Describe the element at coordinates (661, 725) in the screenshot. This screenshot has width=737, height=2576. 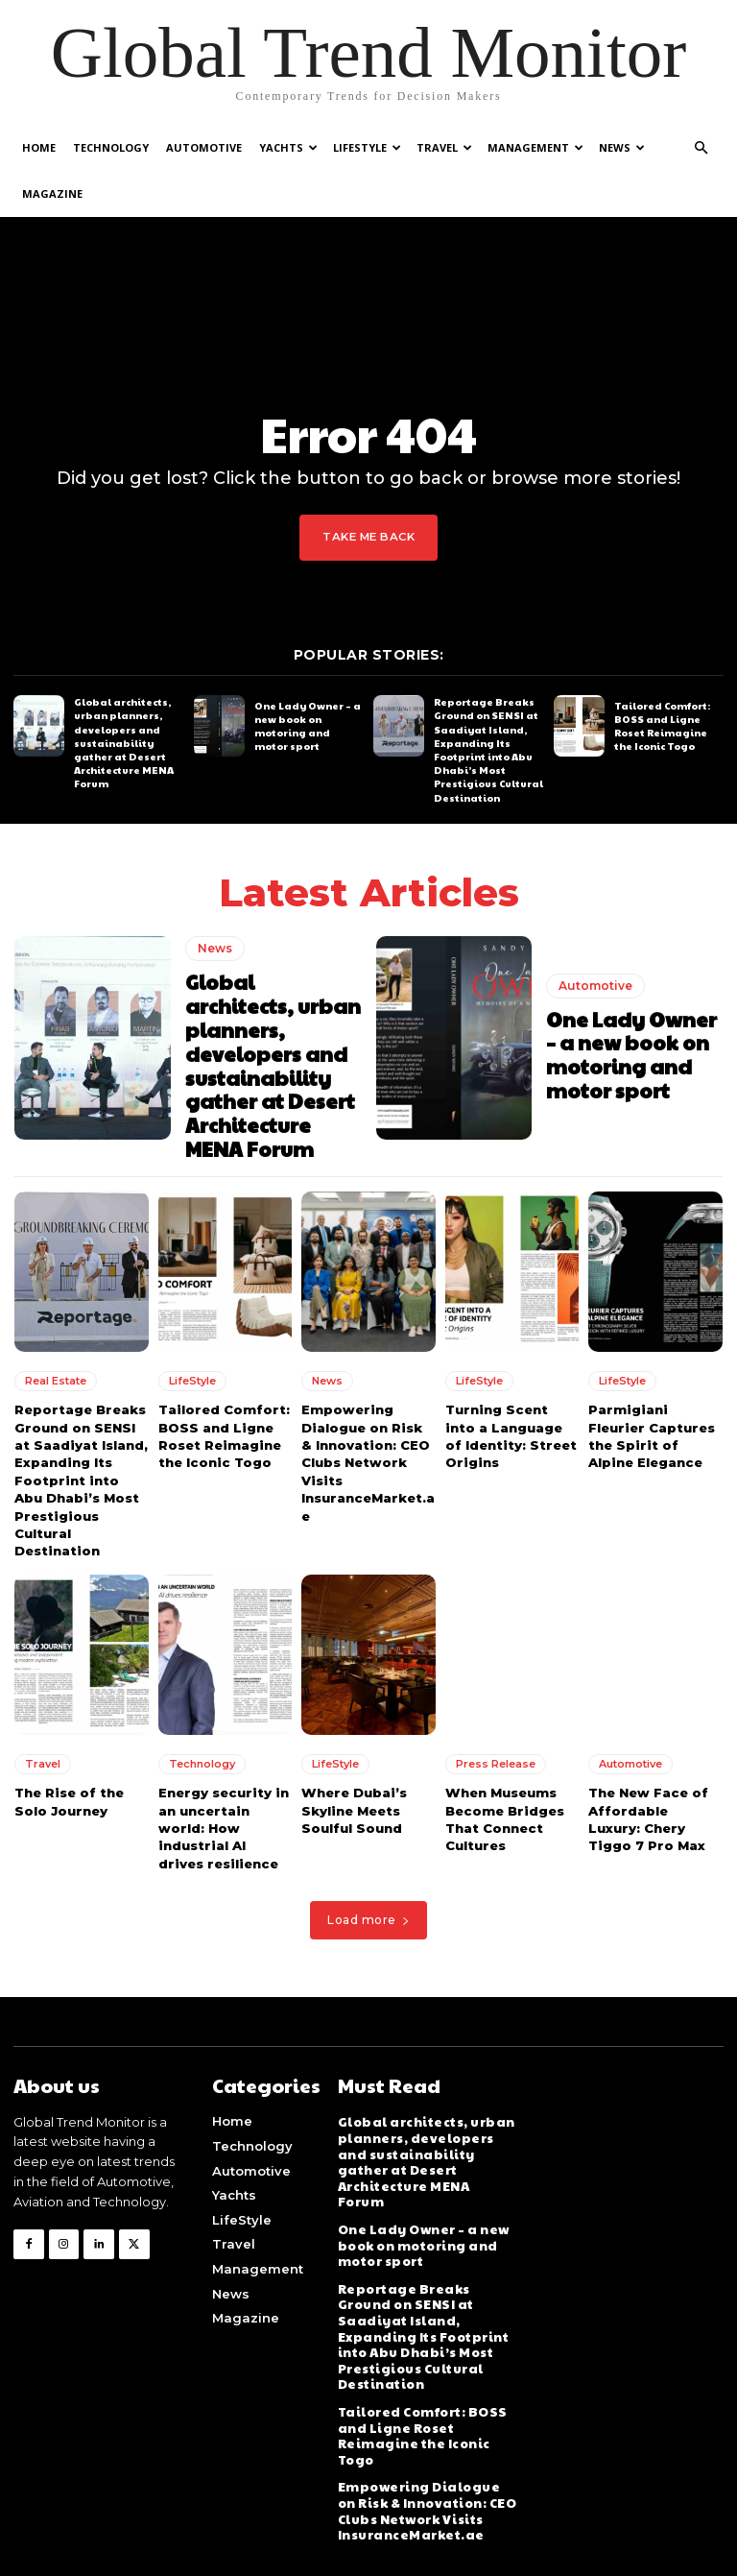
I see `Tailored Comfort: BOSS and Ligne Roset Reimagine the Iconic Togo` at that location.